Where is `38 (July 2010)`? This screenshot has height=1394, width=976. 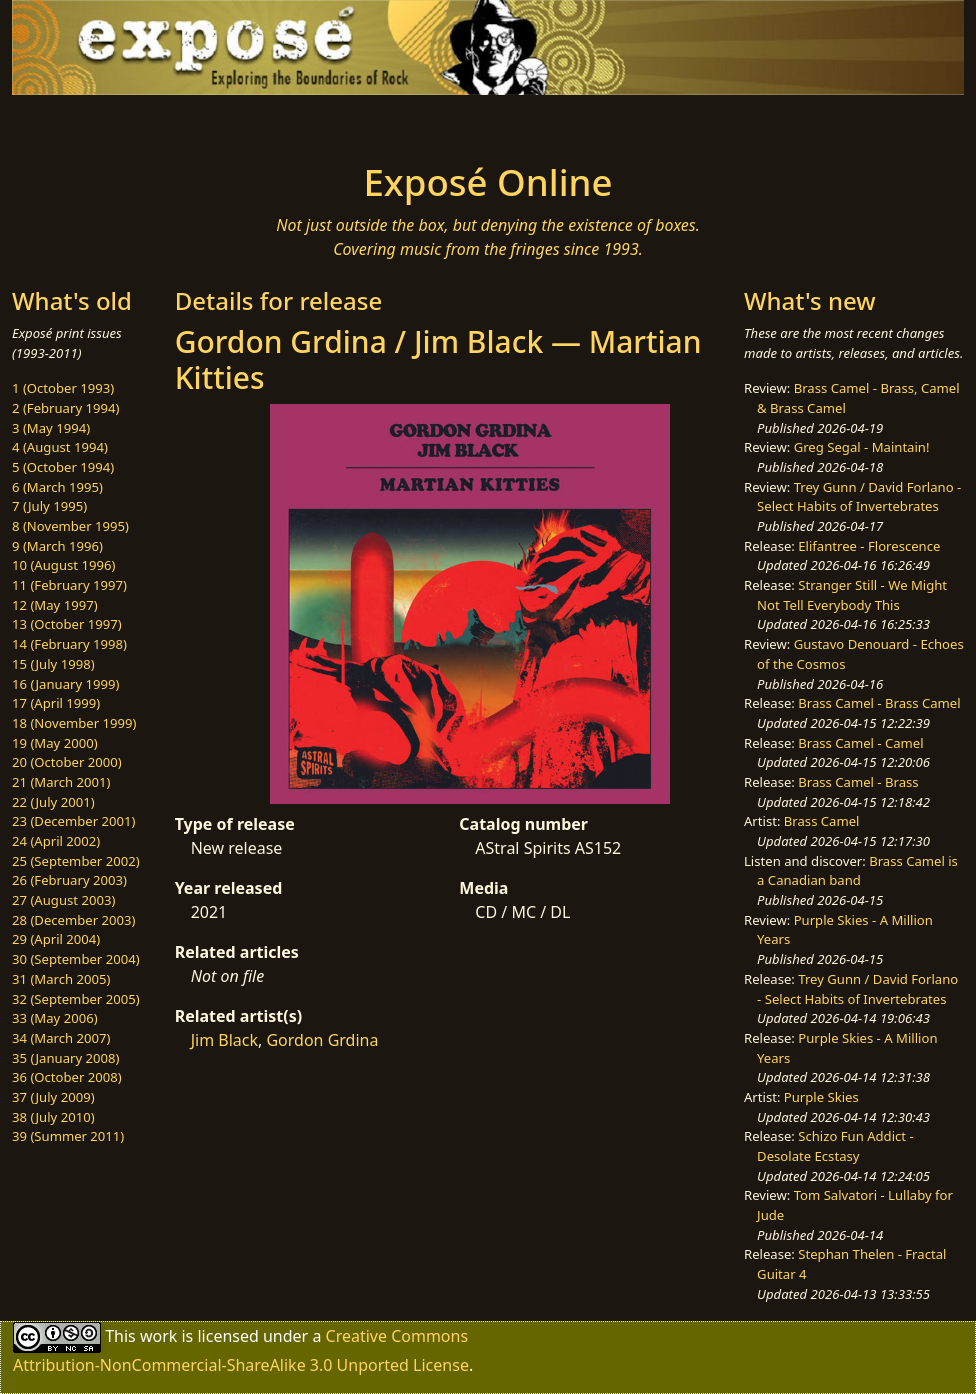 38 (July 2010) is located at coordinates (53, 1117).